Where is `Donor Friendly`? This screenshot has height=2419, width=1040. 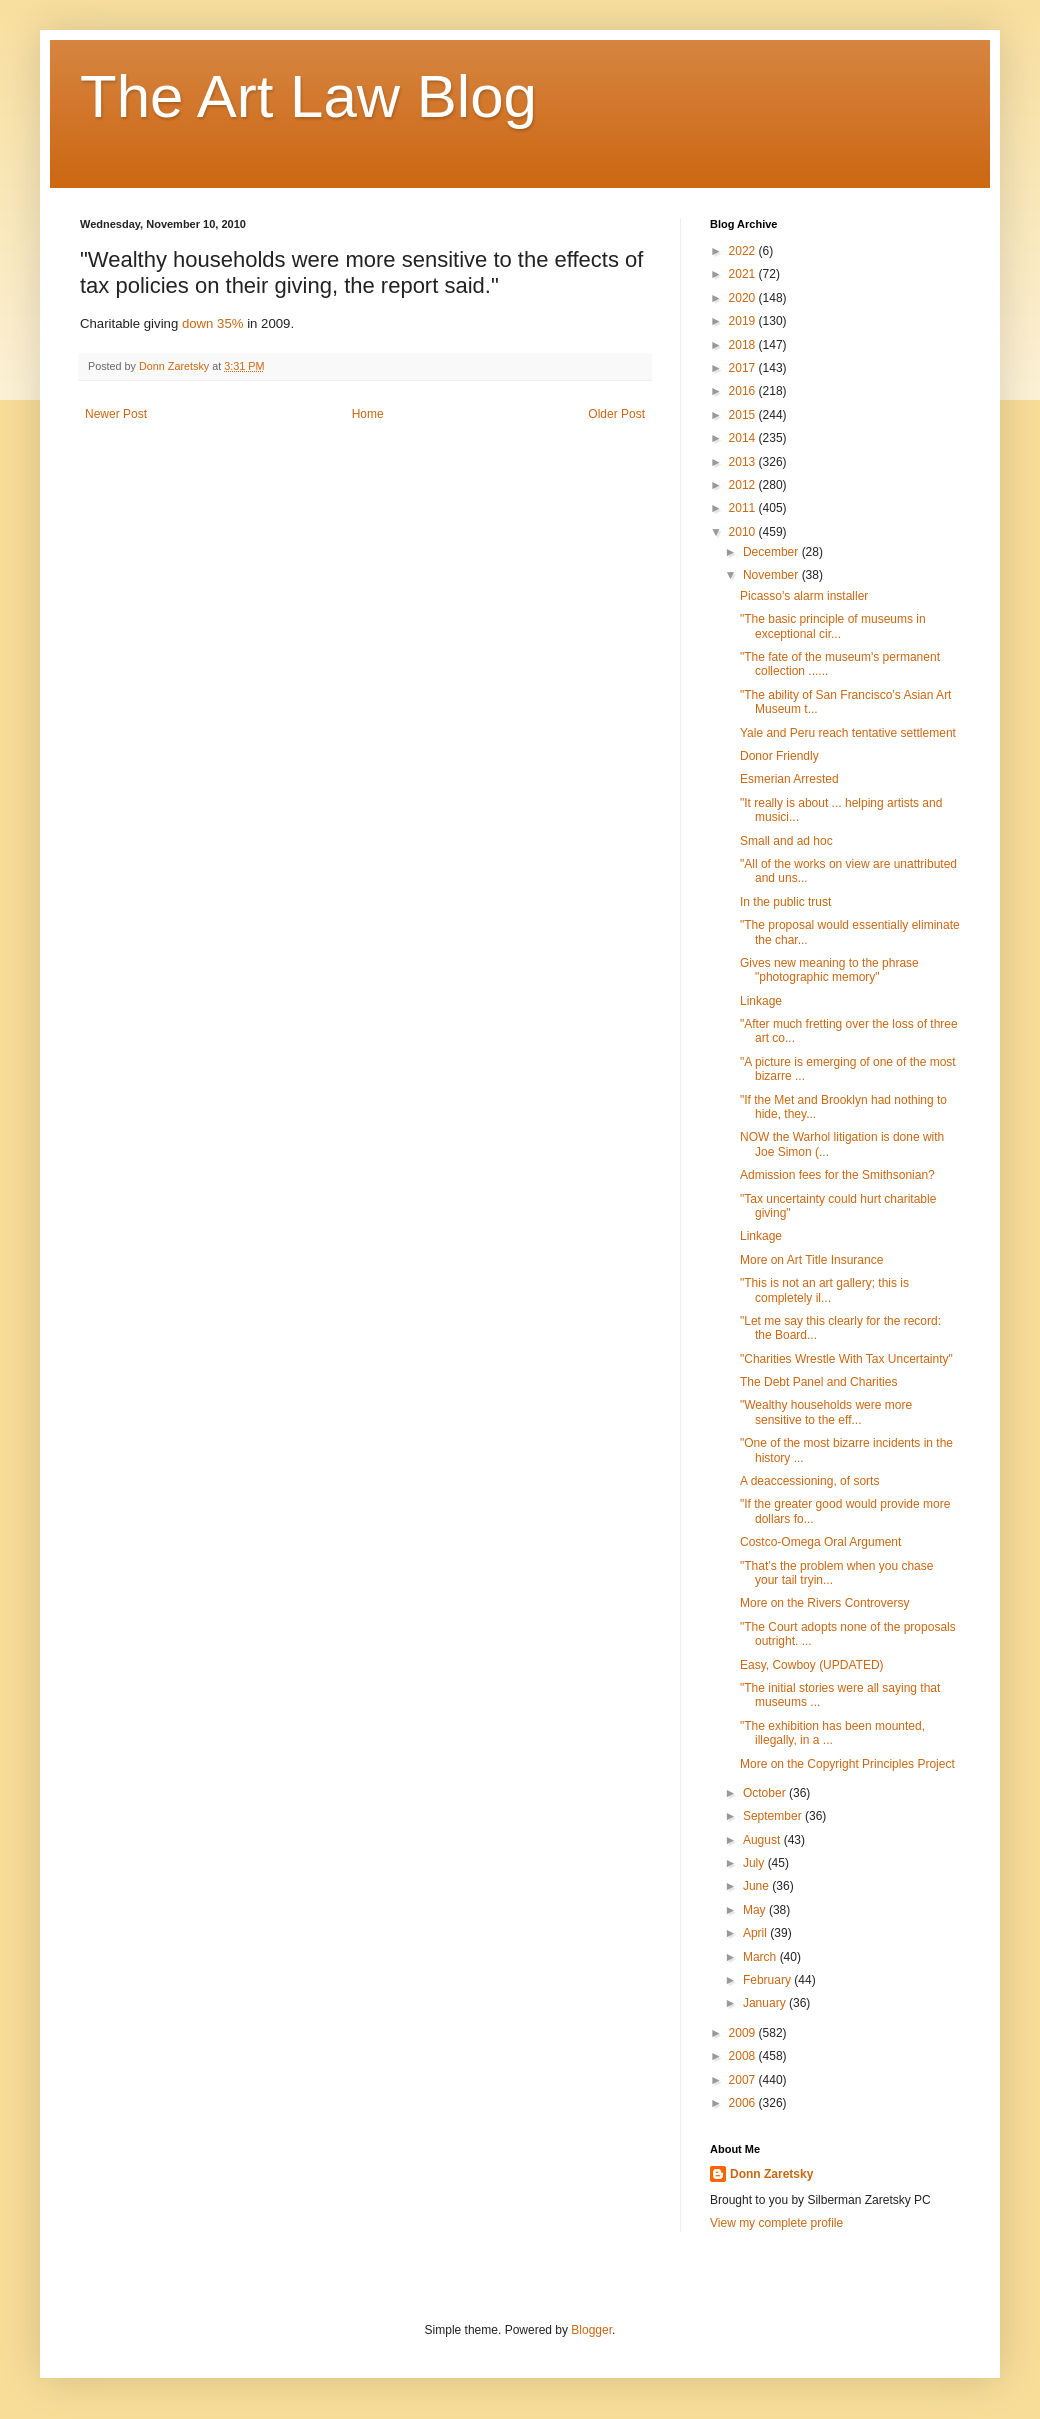
Donor Friendly is located at coordinates (779, 756).